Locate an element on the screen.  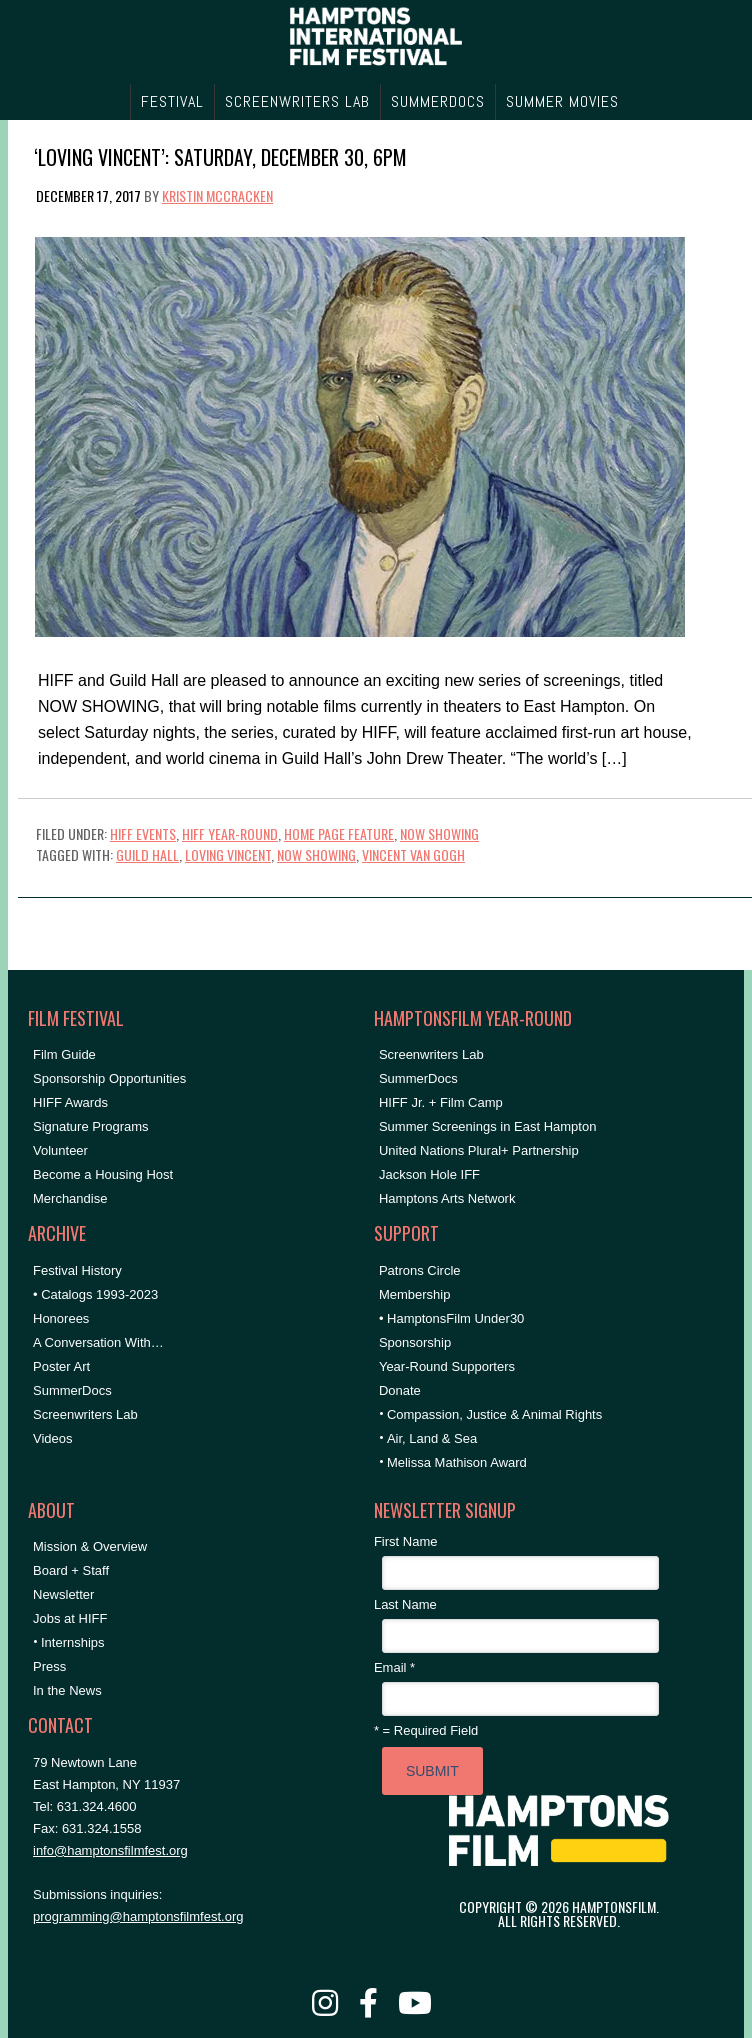
Mission & Overview is located at coordinates (90, 1546).